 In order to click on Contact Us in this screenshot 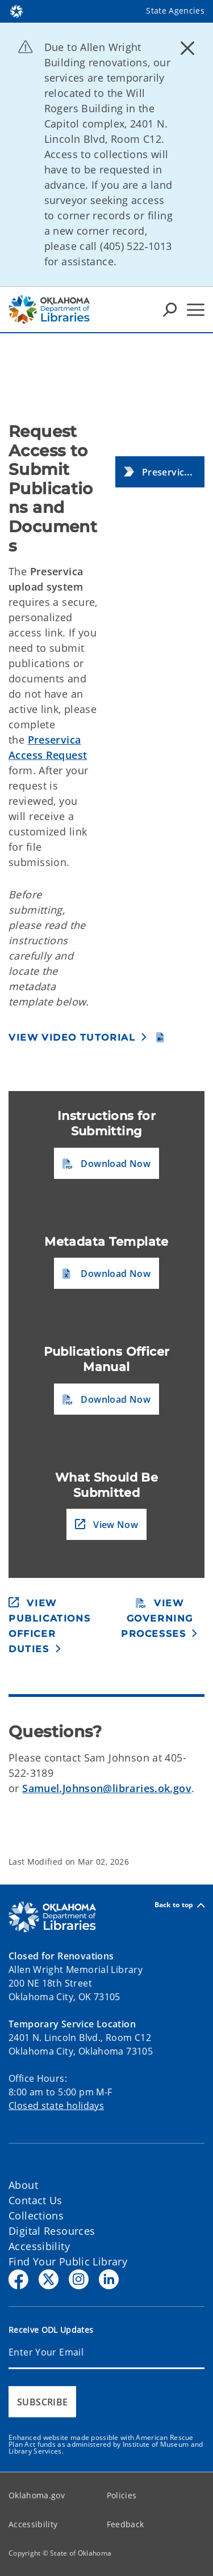, I will do `click(35, 2200)`.